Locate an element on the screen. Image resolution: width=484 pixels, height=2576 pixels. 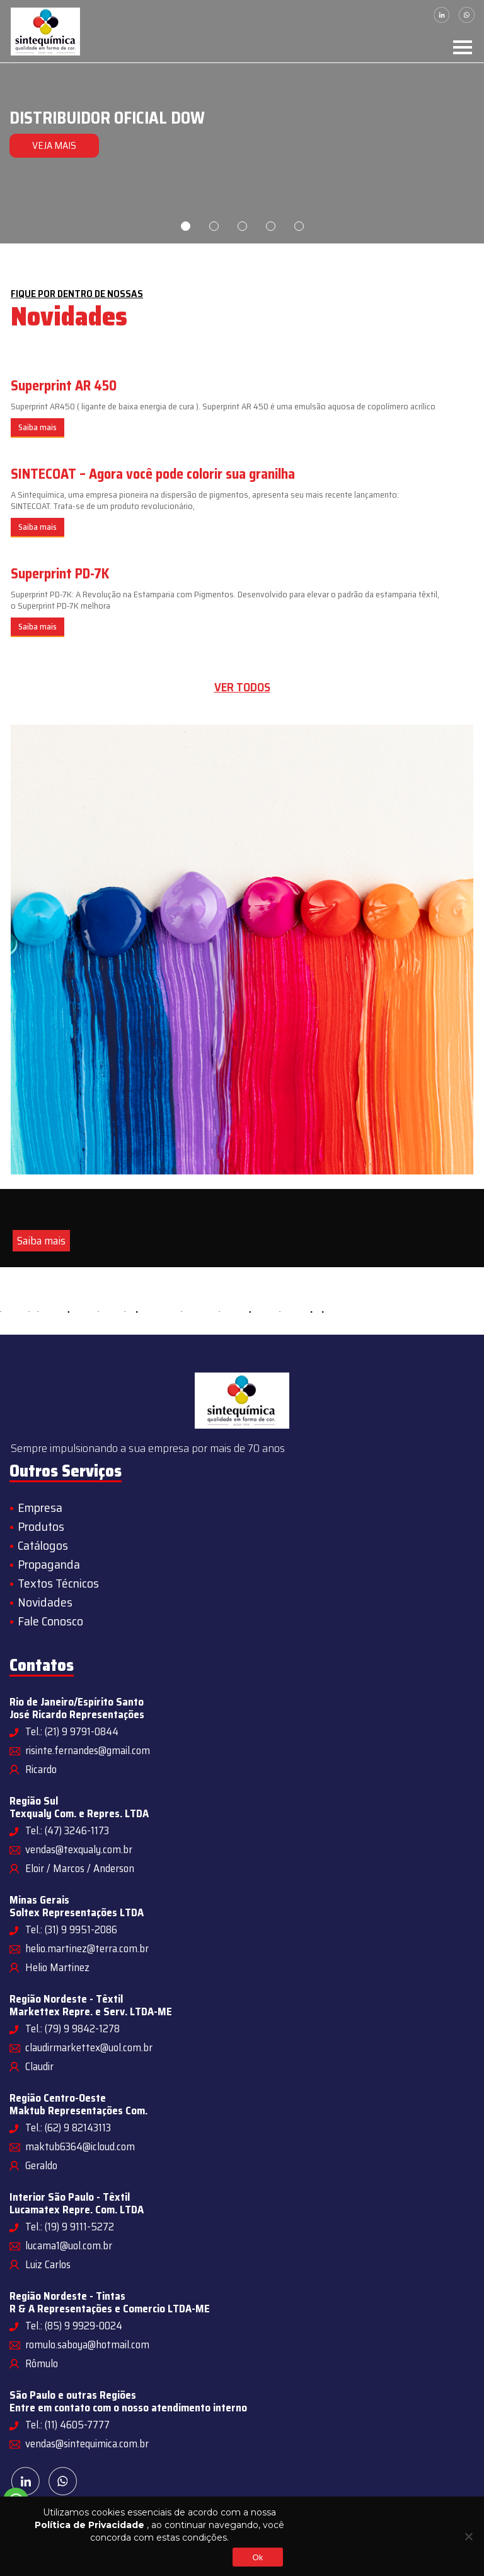
Tel.: (79) 9 9842-1278 is located at coordinates (72, 2028).